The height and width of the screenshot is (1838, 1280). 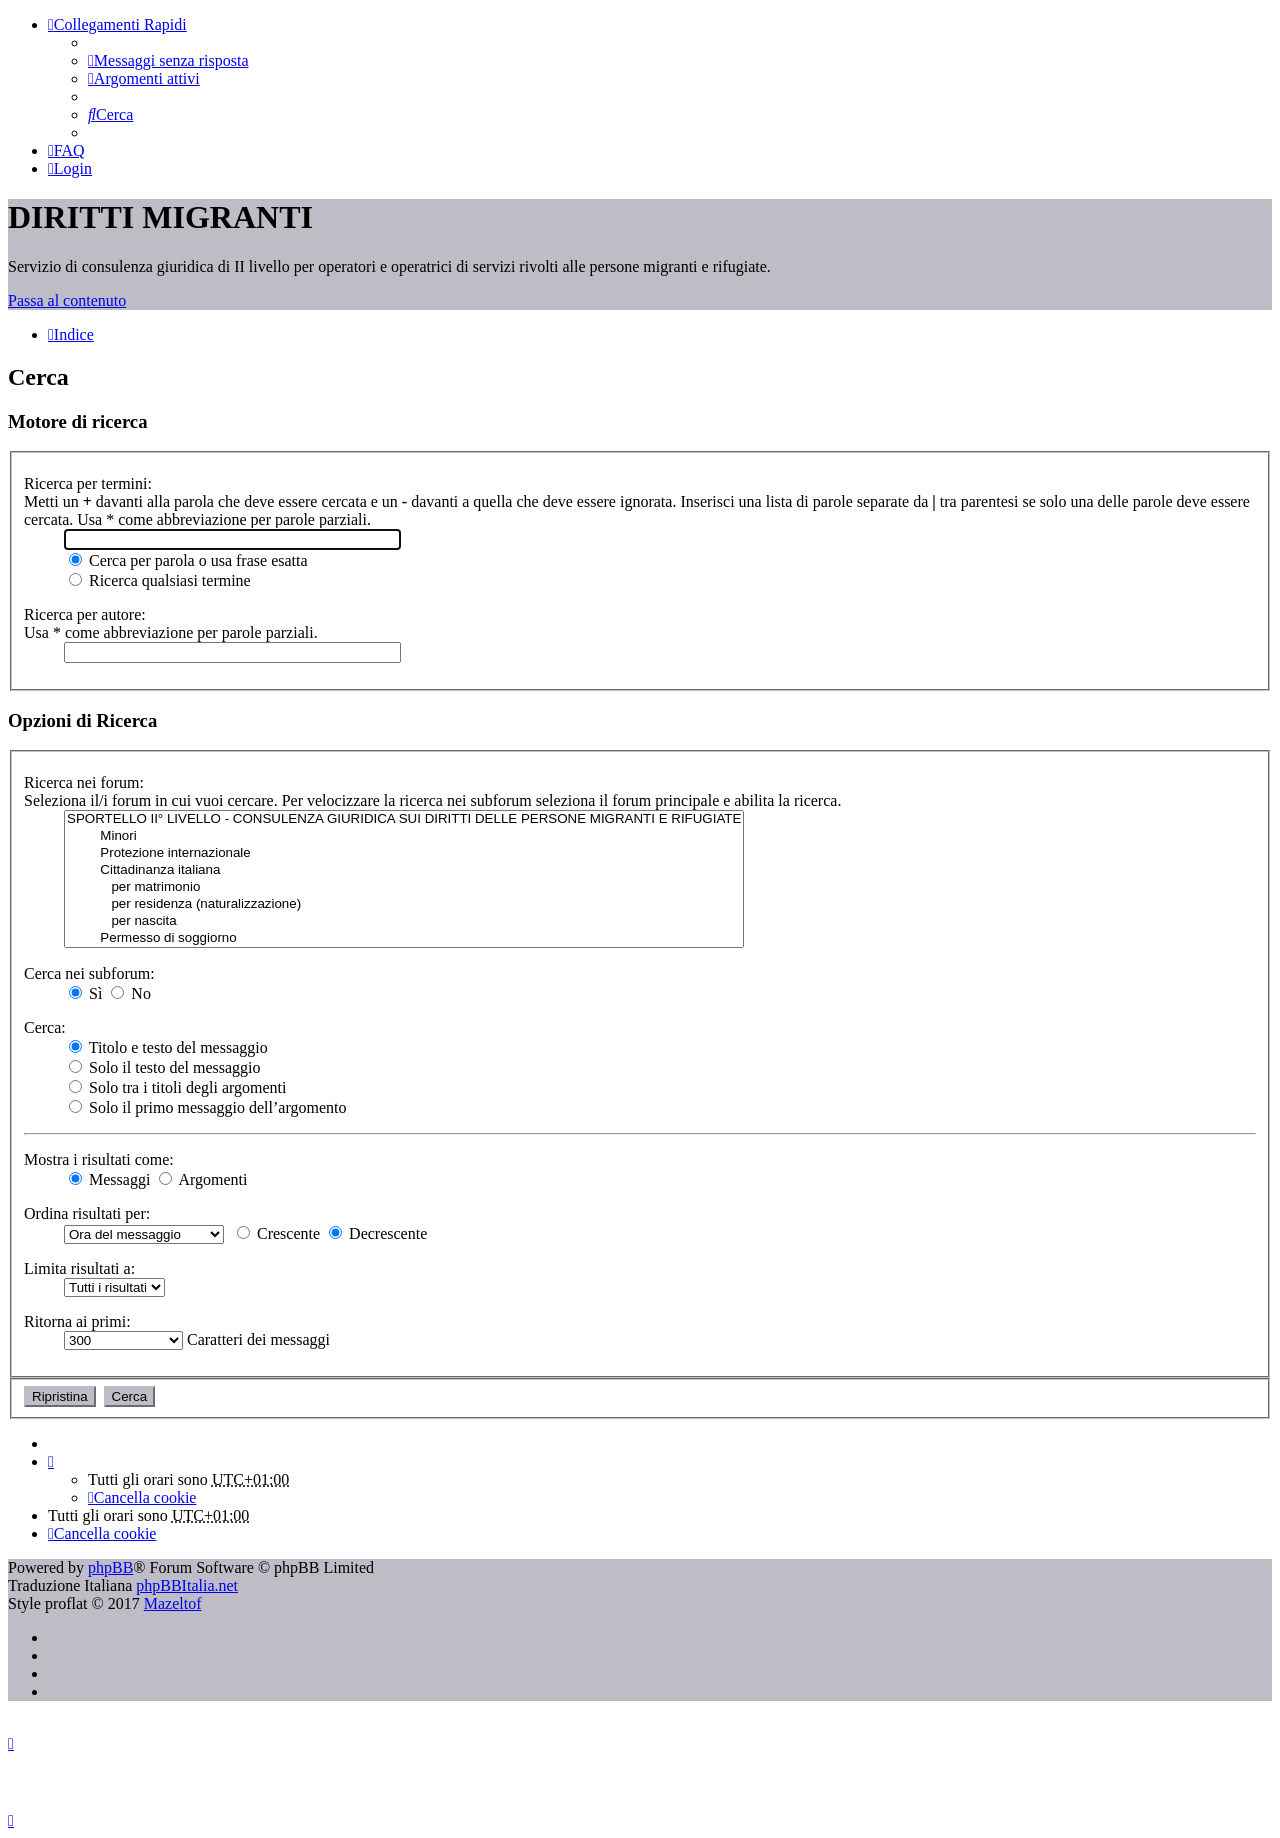 What do you see at coordinates (187, 1585) in the screenshot?
I see `phpBBItalia.net` at bounding box center [187, 1585].